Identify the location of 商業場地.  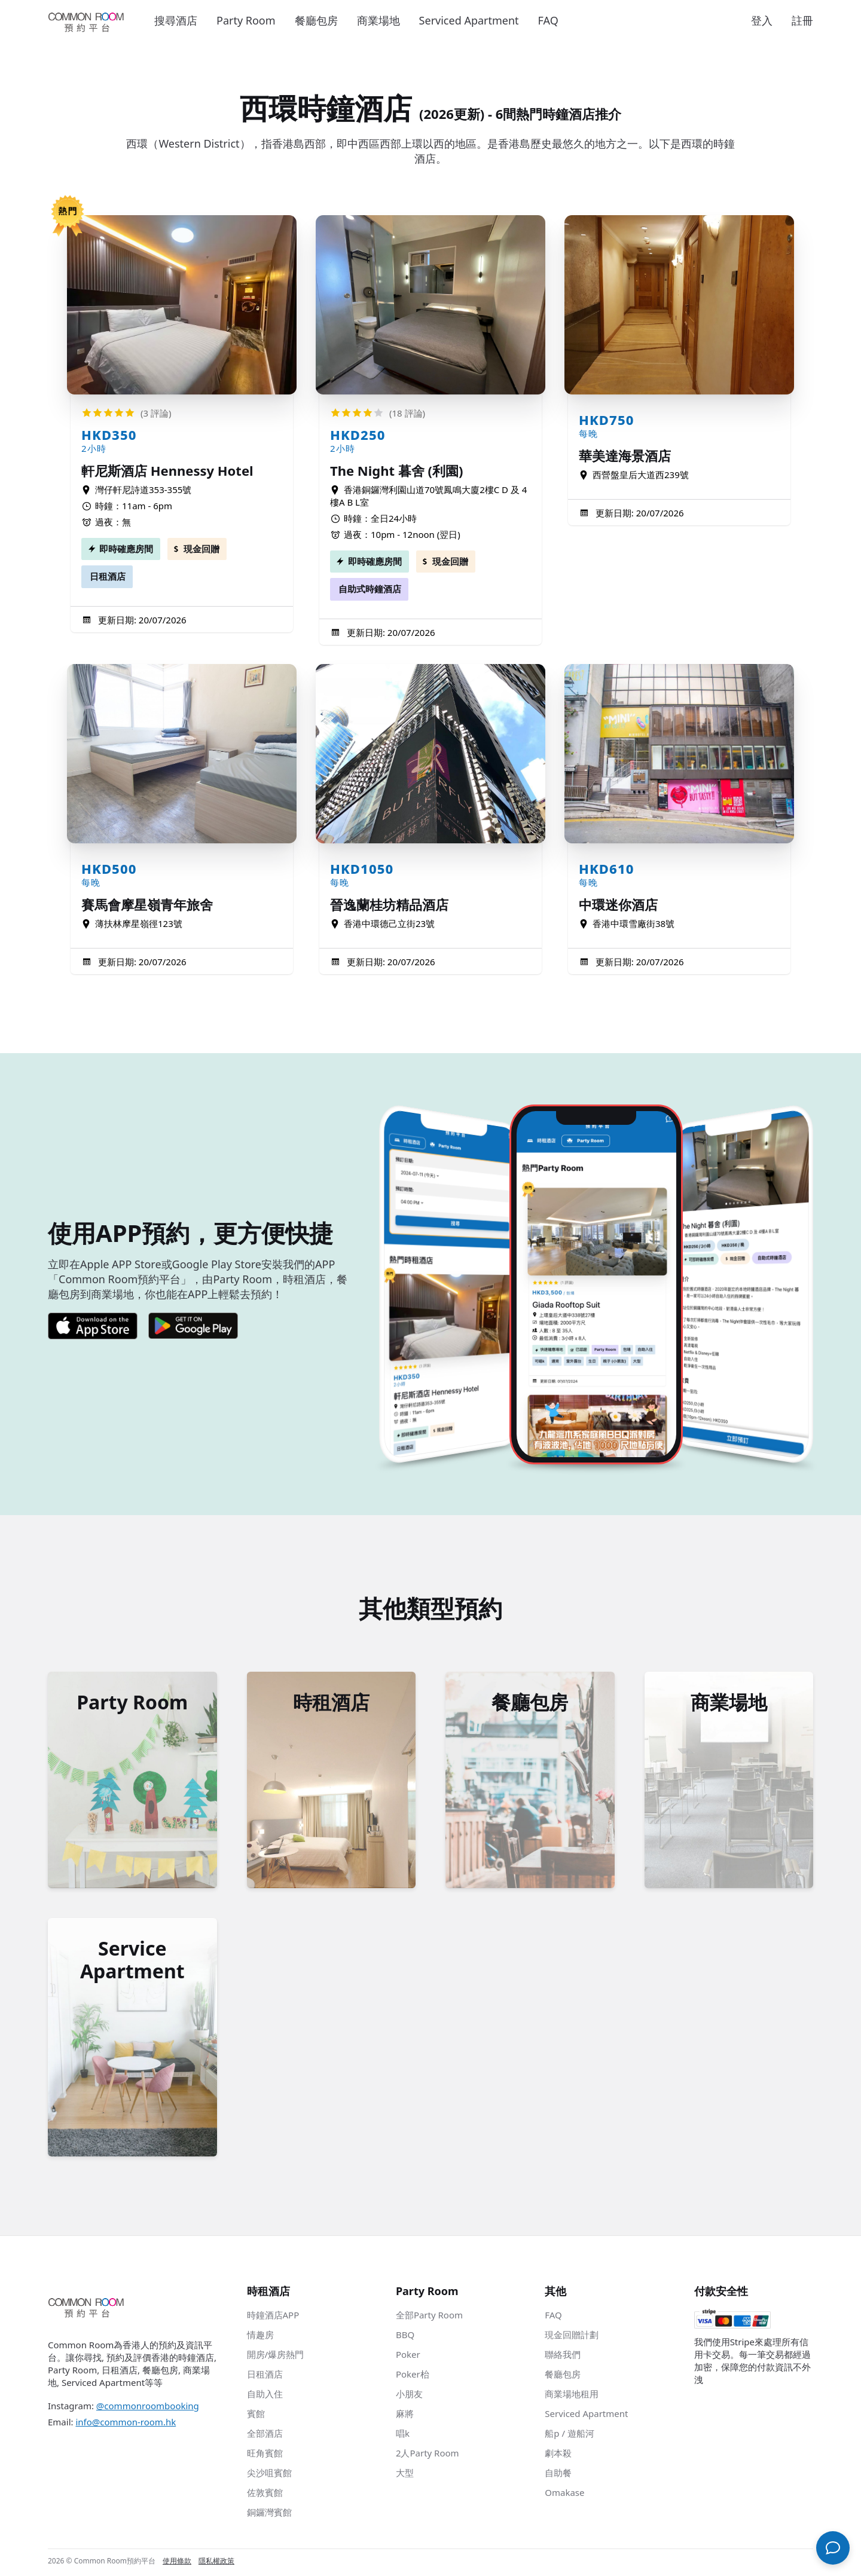
(378, 20).